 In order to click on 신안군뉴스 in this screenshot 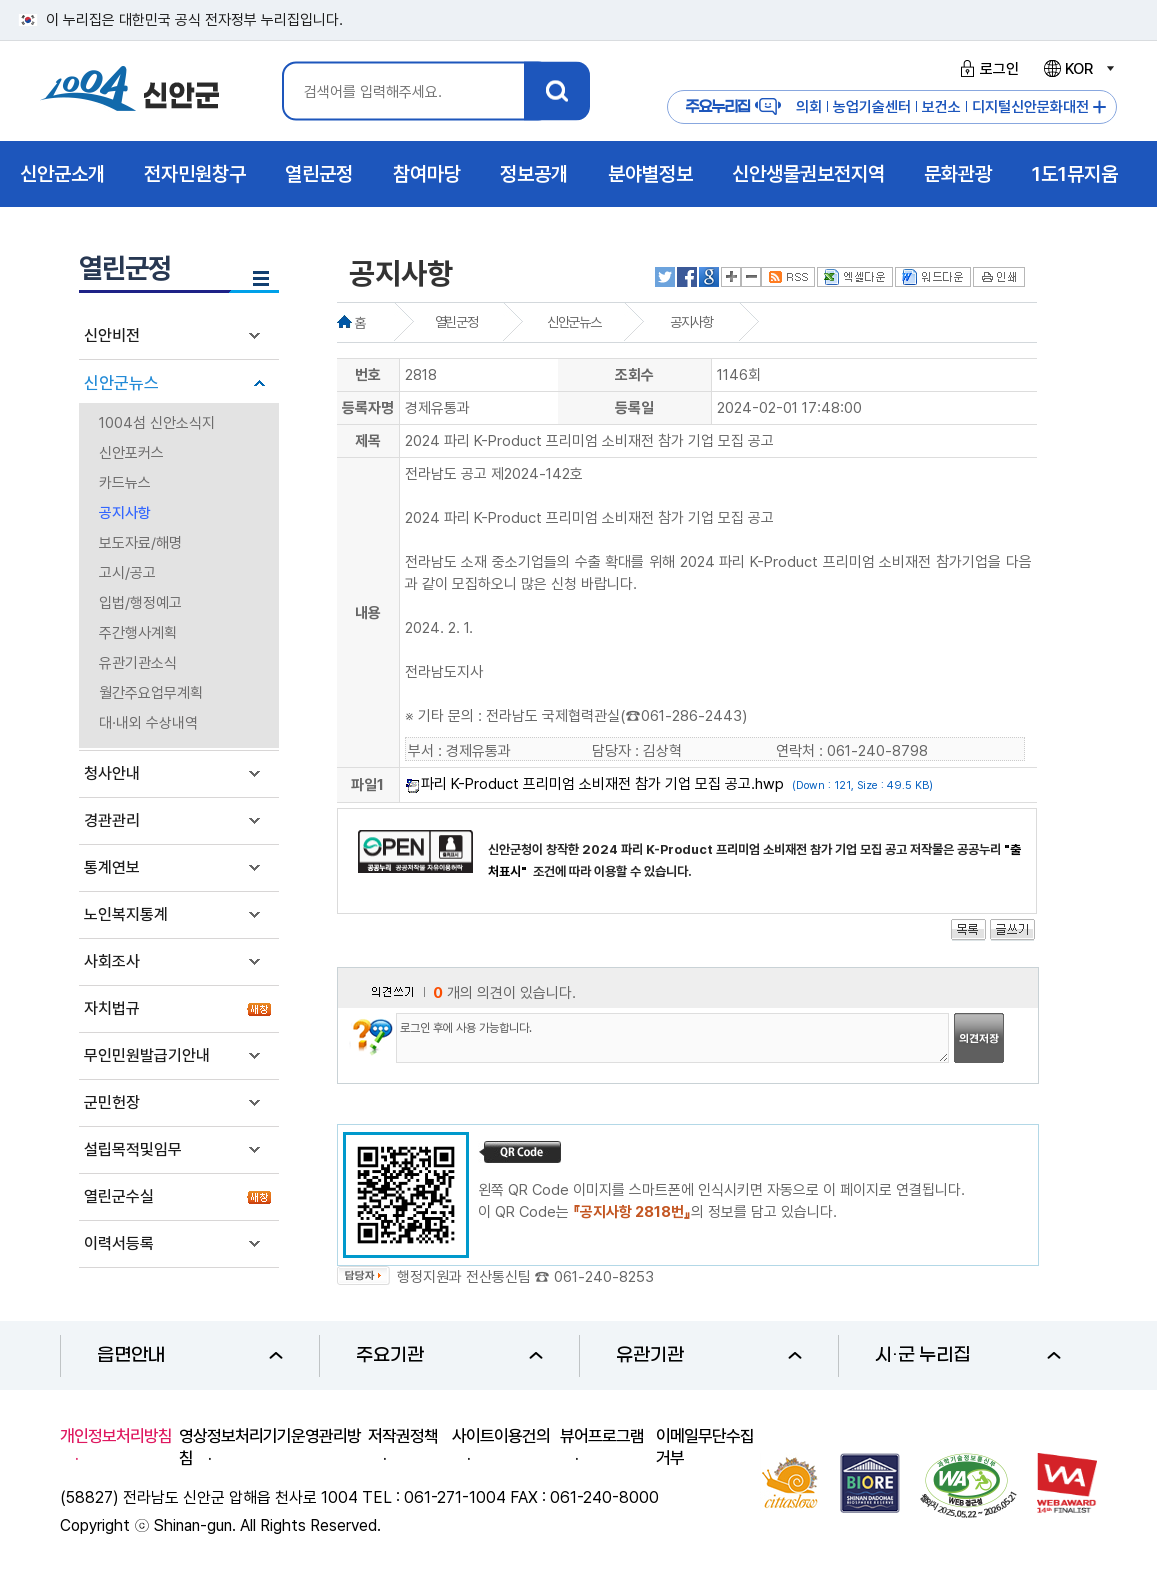, I will do `click(121, 383)`.